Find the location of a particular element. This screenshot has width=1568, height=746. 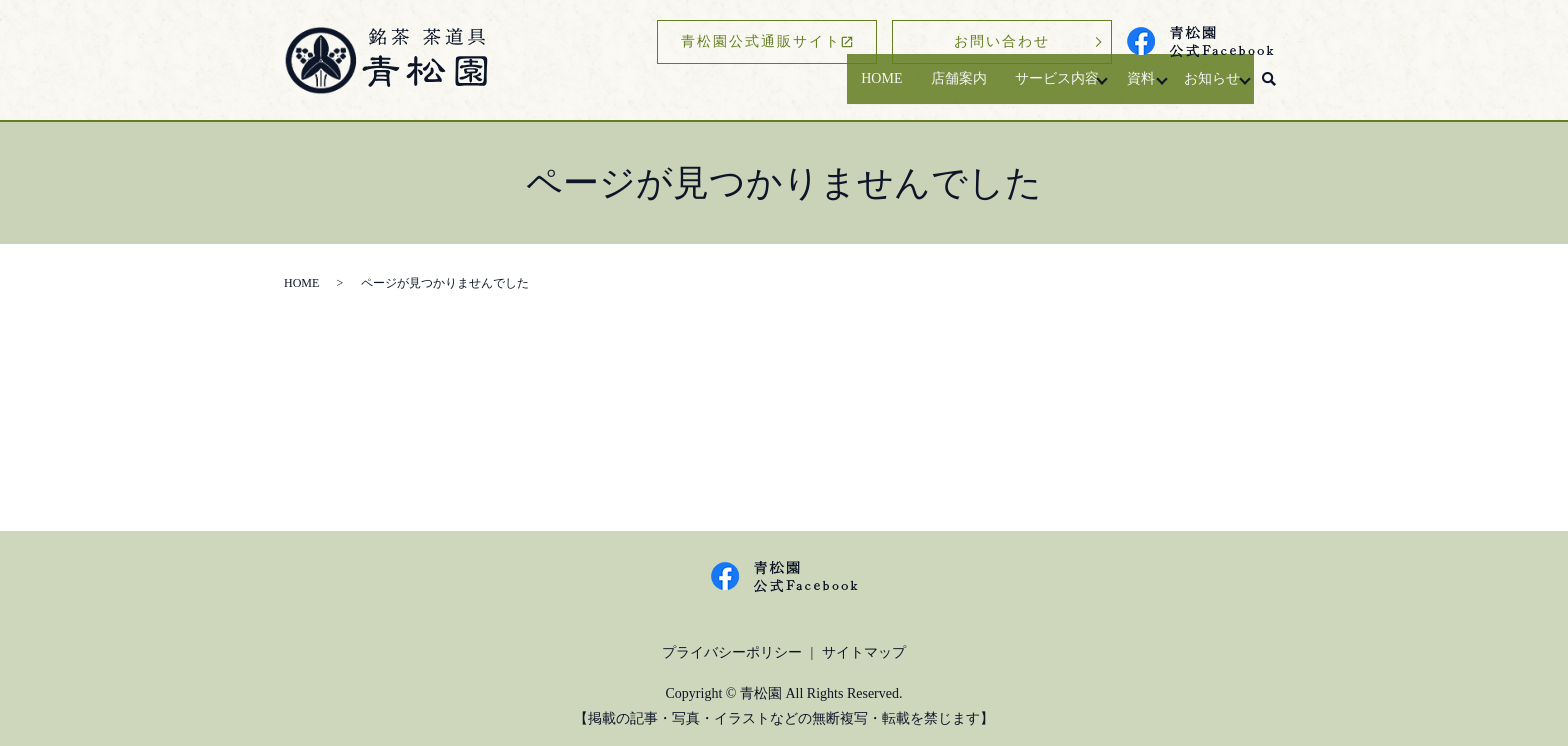

店舗案内 is located at coordinates (925, 88).